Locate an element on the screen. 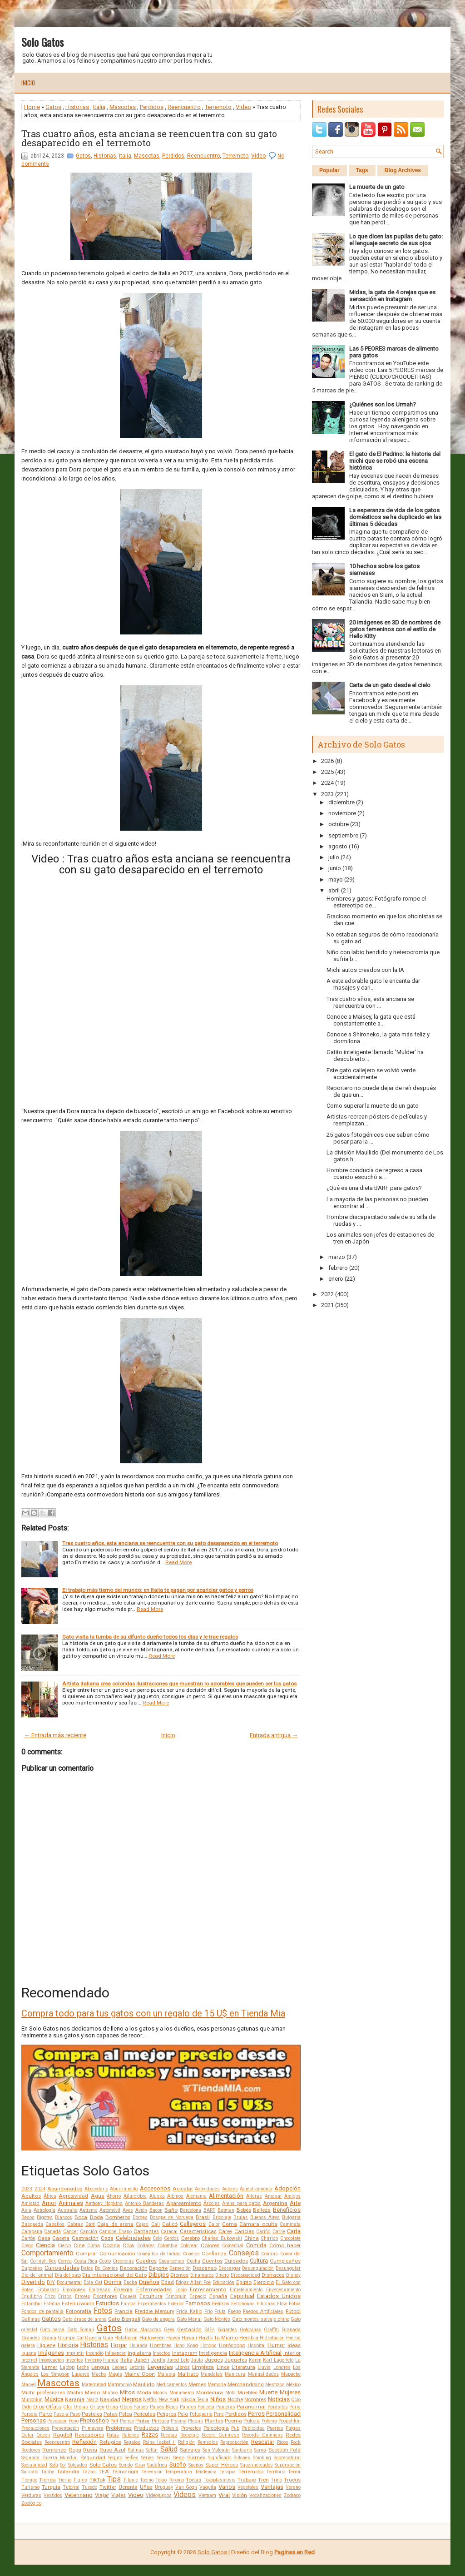  Fruta is located at coordinates (220, 2311).